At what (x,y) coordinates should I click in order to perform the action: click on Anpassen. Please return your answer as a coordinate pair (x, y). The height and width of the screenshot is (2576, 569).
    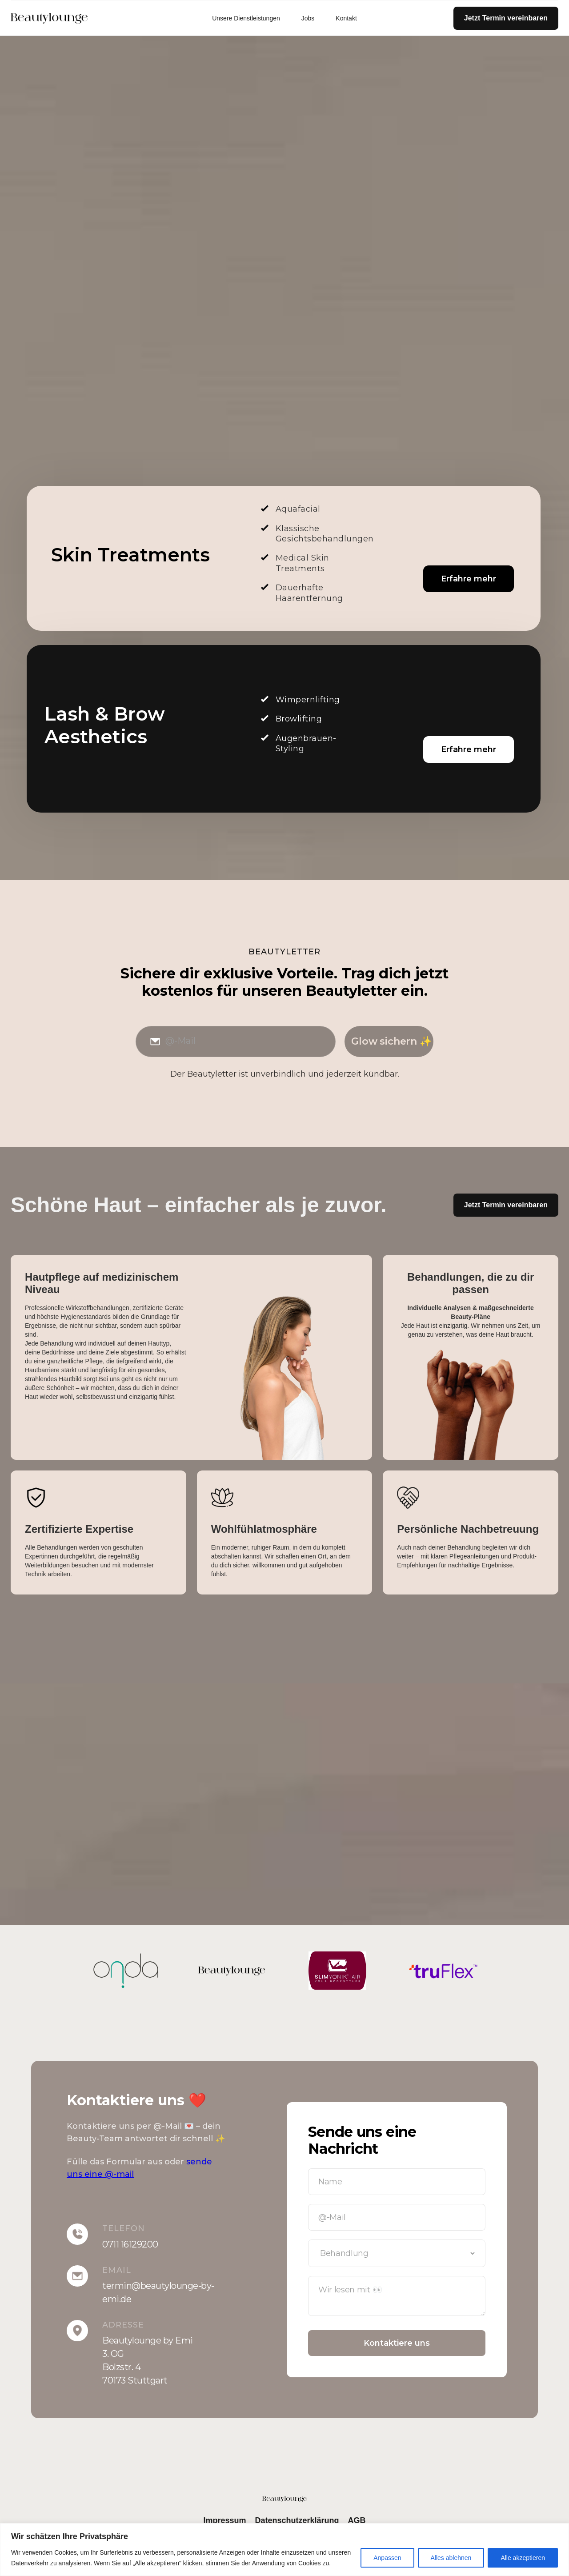
    Looking at the image, I should click on (387, 2557).